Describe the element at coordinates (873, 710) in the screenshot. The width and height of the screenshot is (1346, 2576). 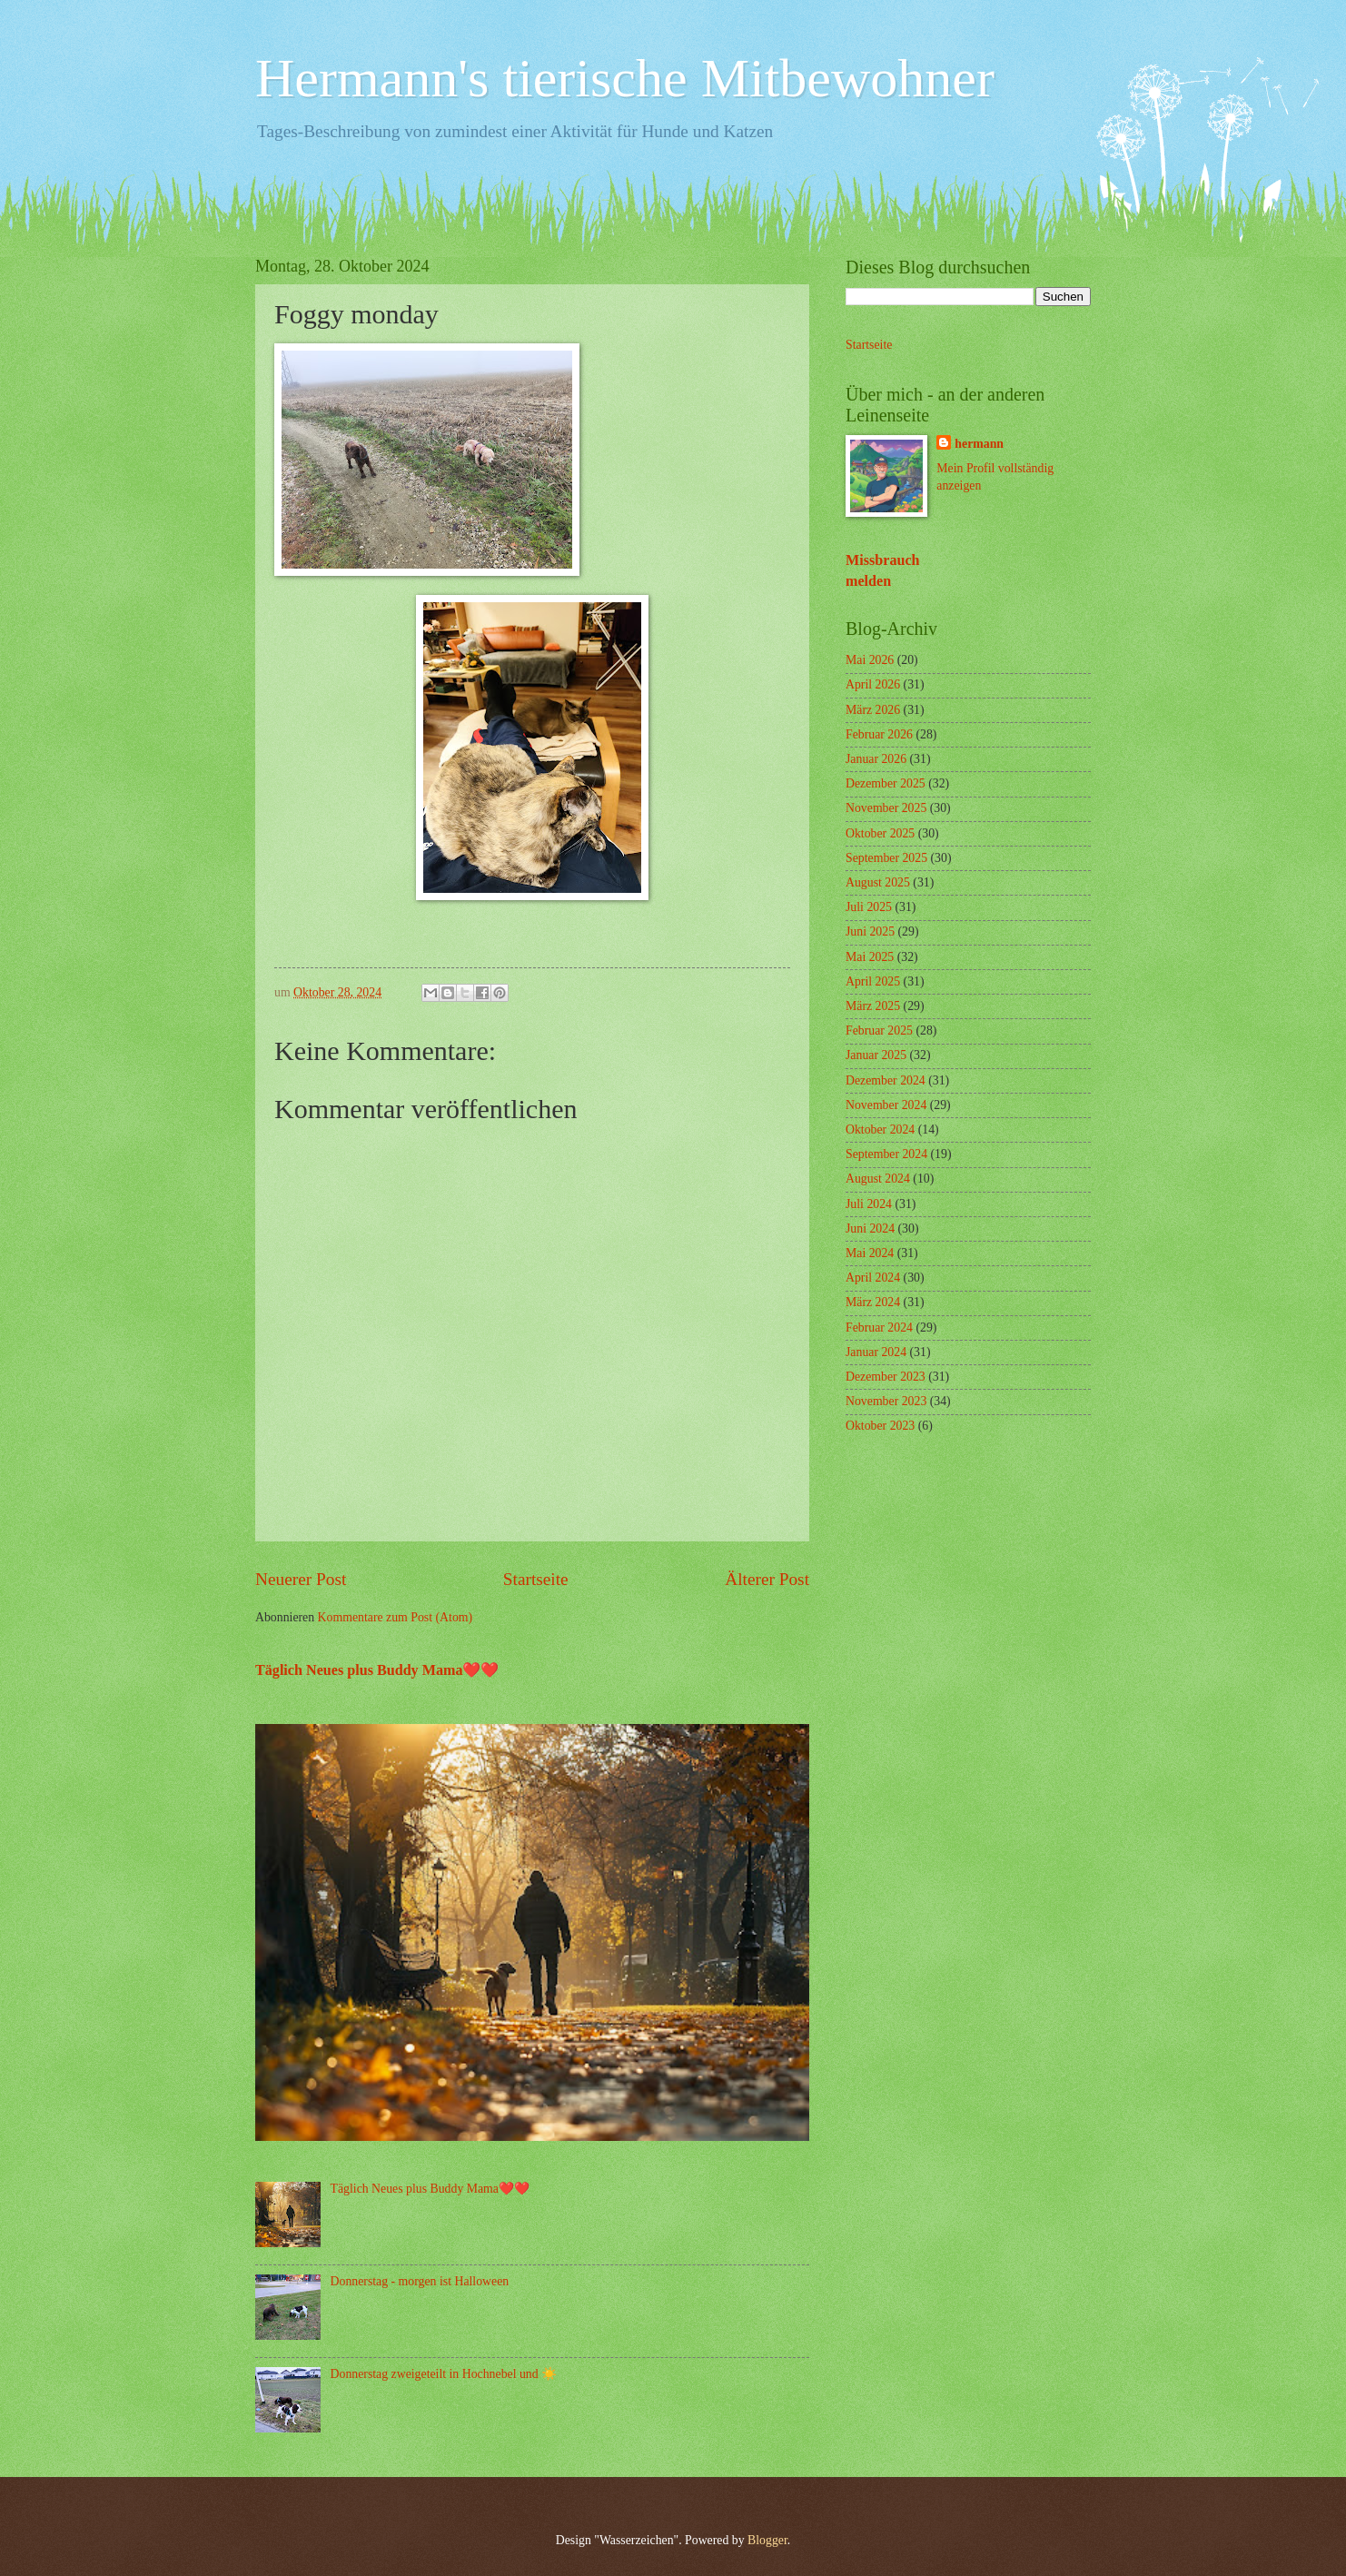
I see `März 2026` at that location.